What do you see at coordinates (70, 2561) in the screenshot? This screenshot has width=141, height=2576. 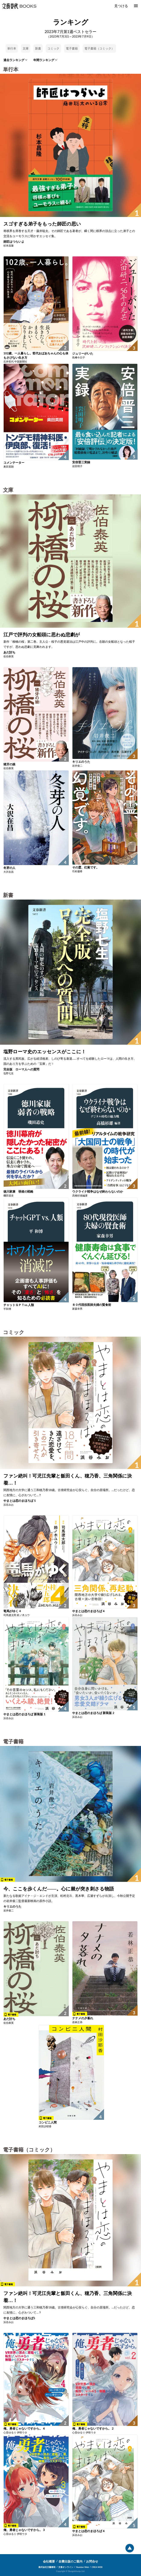 I see `自費出版のご案内` at bounding box center [70, 2561].